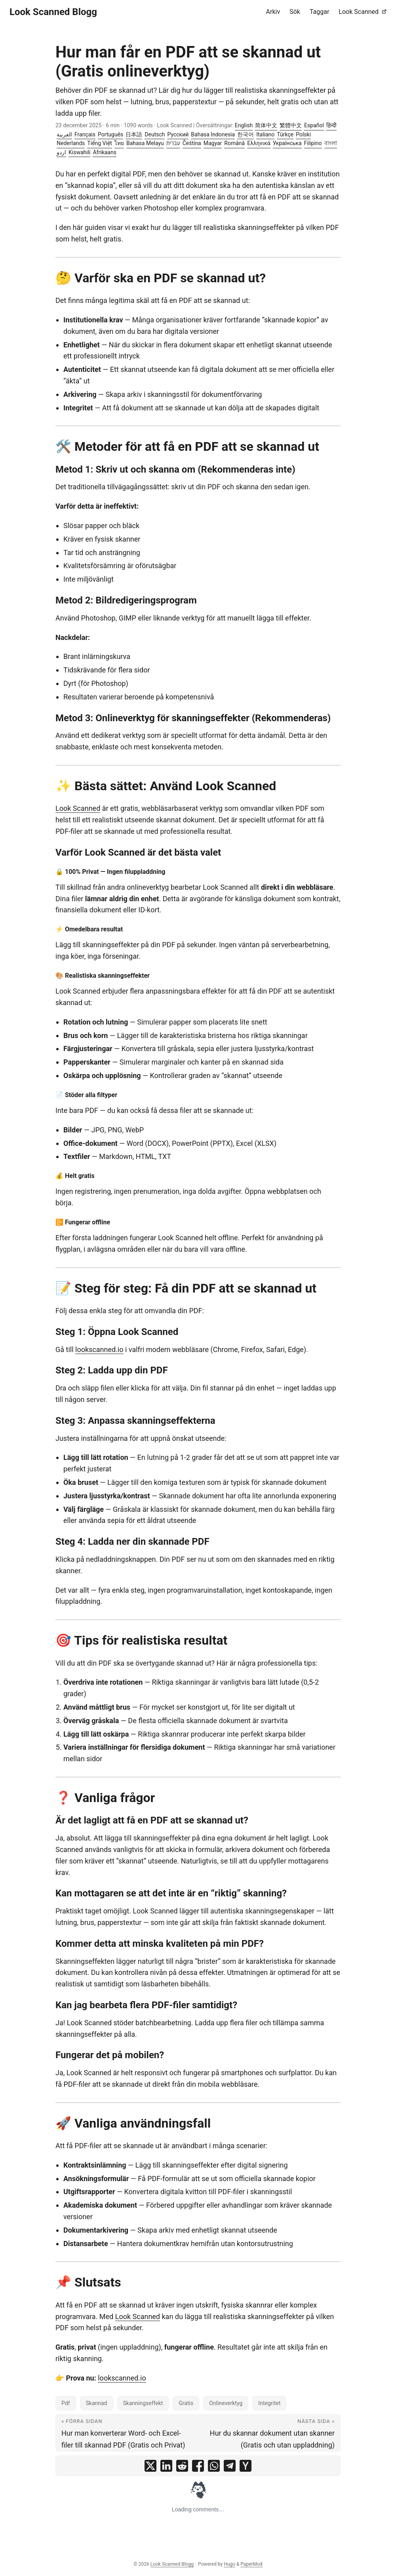 The image size is (396, 2576). Describe the element at coordinates (331, 125) in the screenshot. I see `हिन्दी` at that location.